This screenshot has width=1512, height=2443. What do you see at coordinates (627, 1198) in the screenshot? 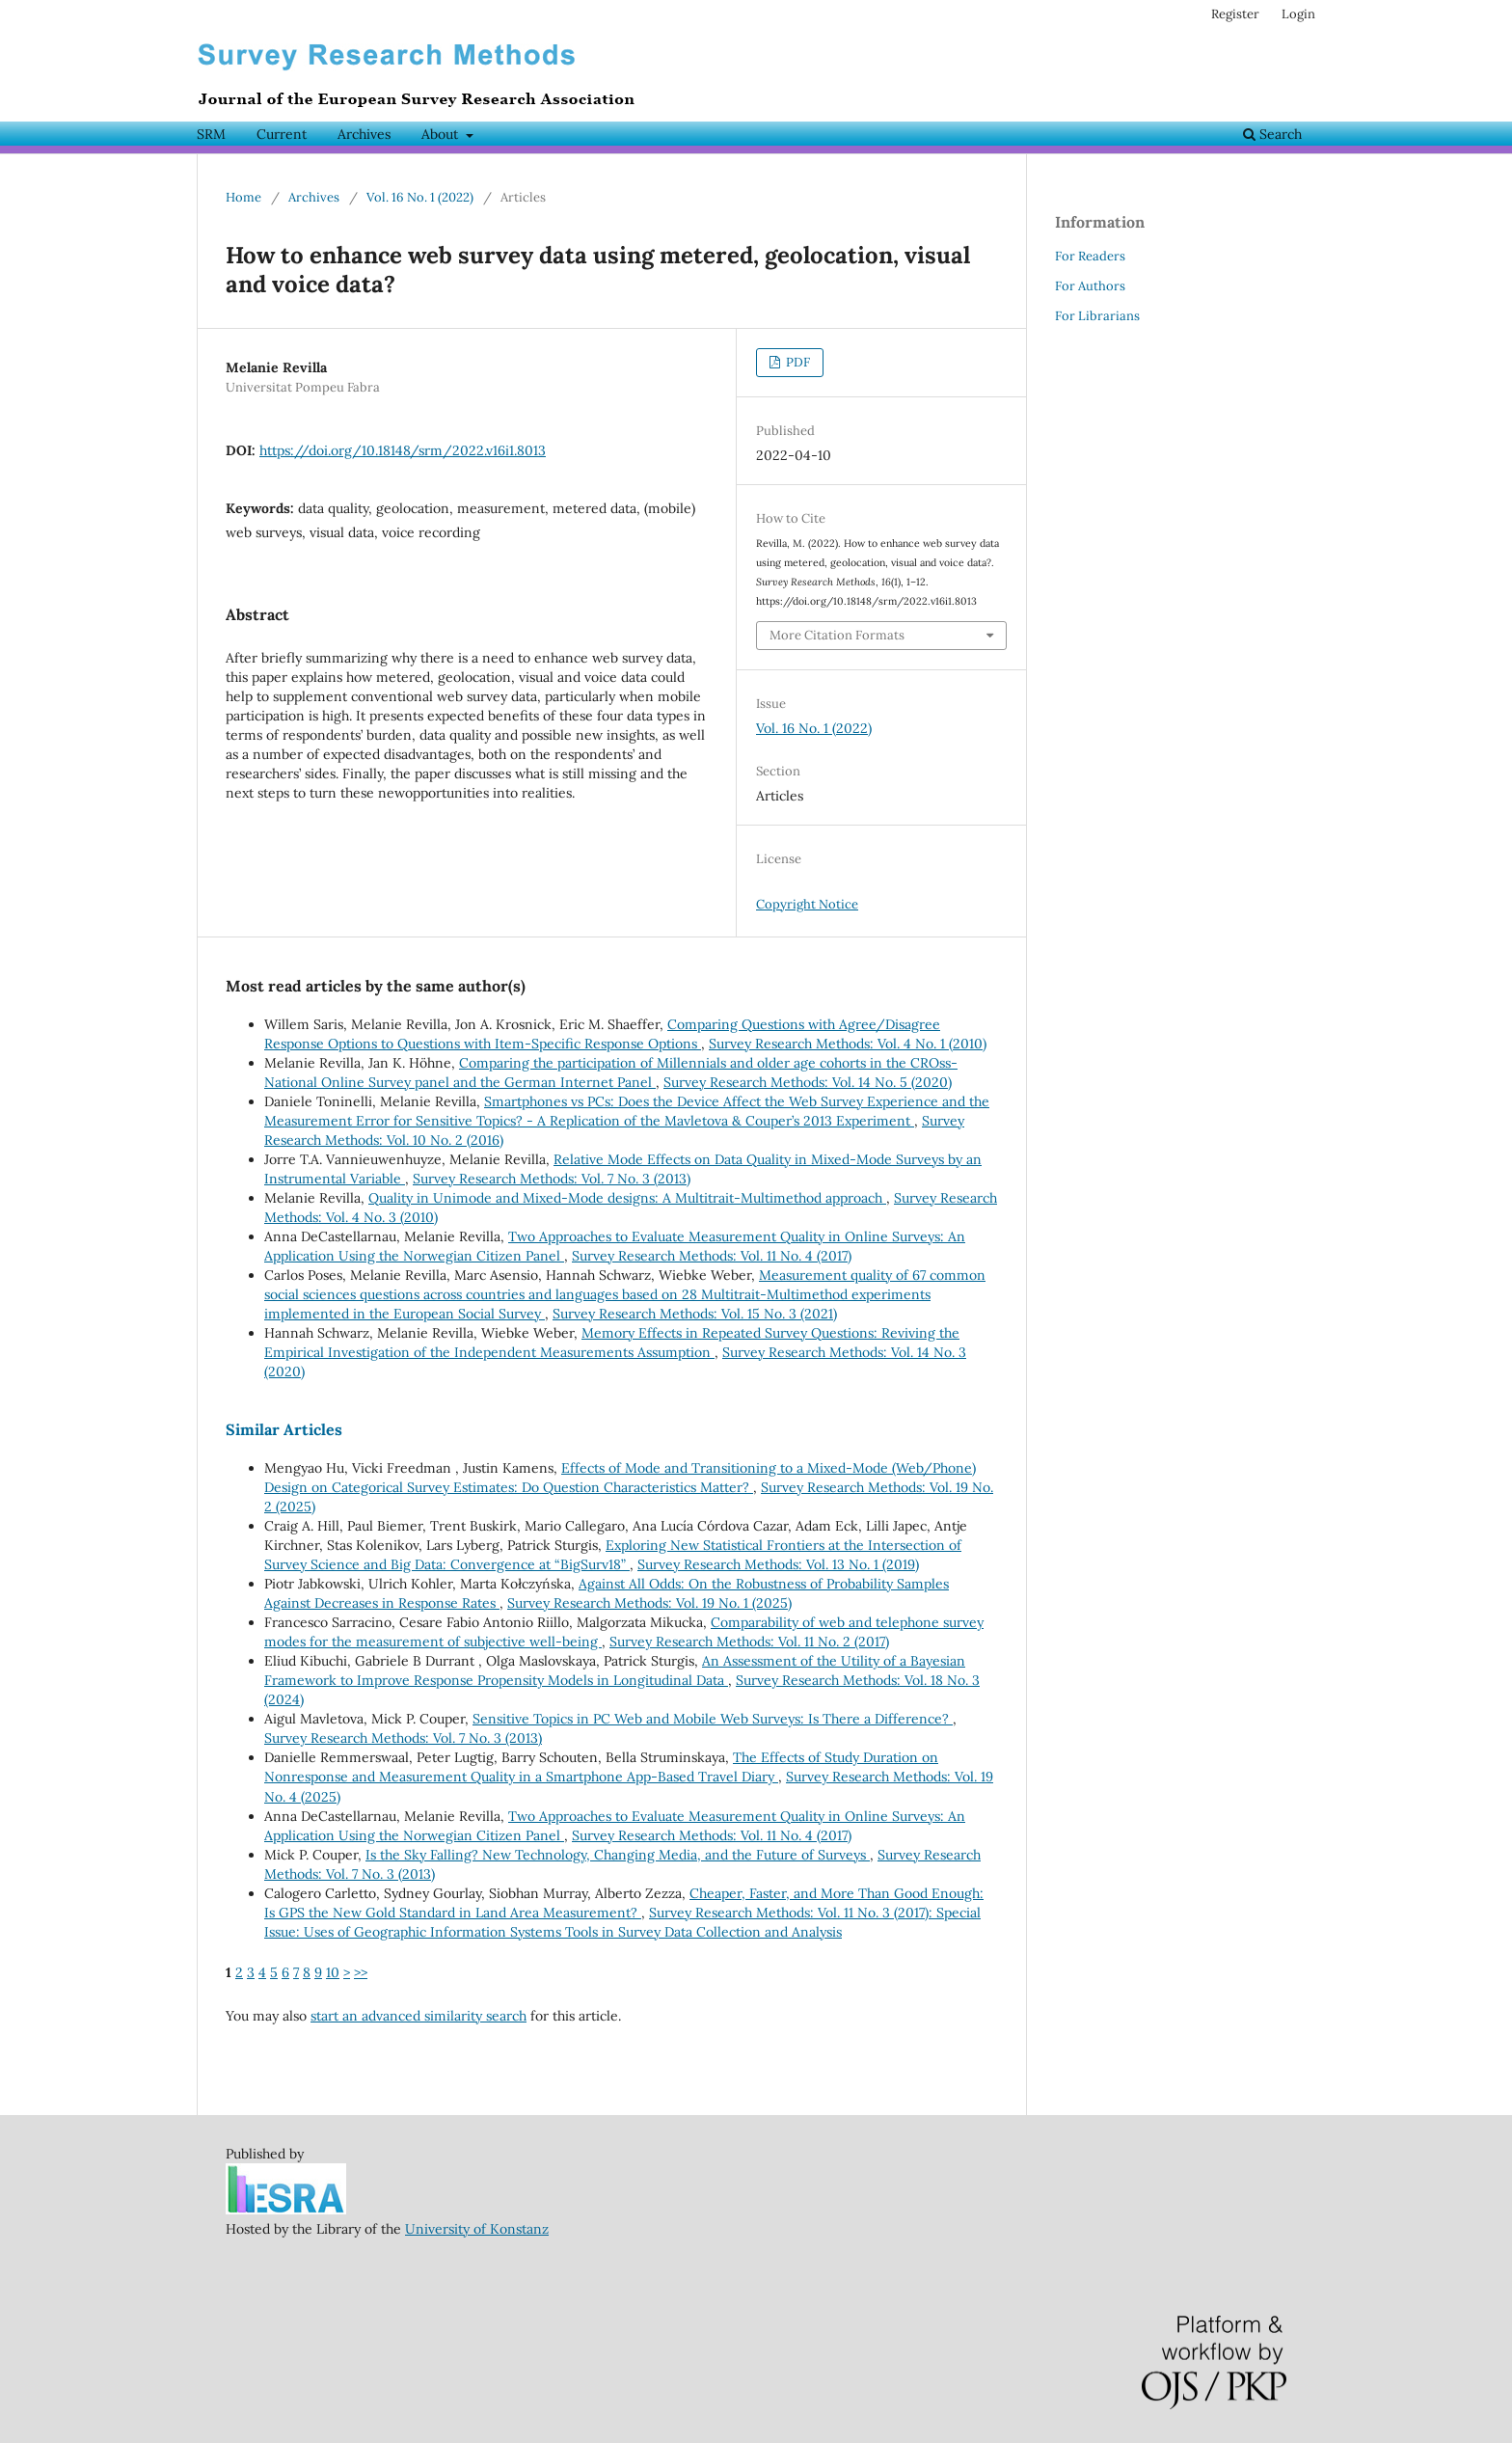
I see `Quality in Unimode and Mixed-Mode designs: A Multitrait-Multimethod approach` at bounding box center [627, 1198].